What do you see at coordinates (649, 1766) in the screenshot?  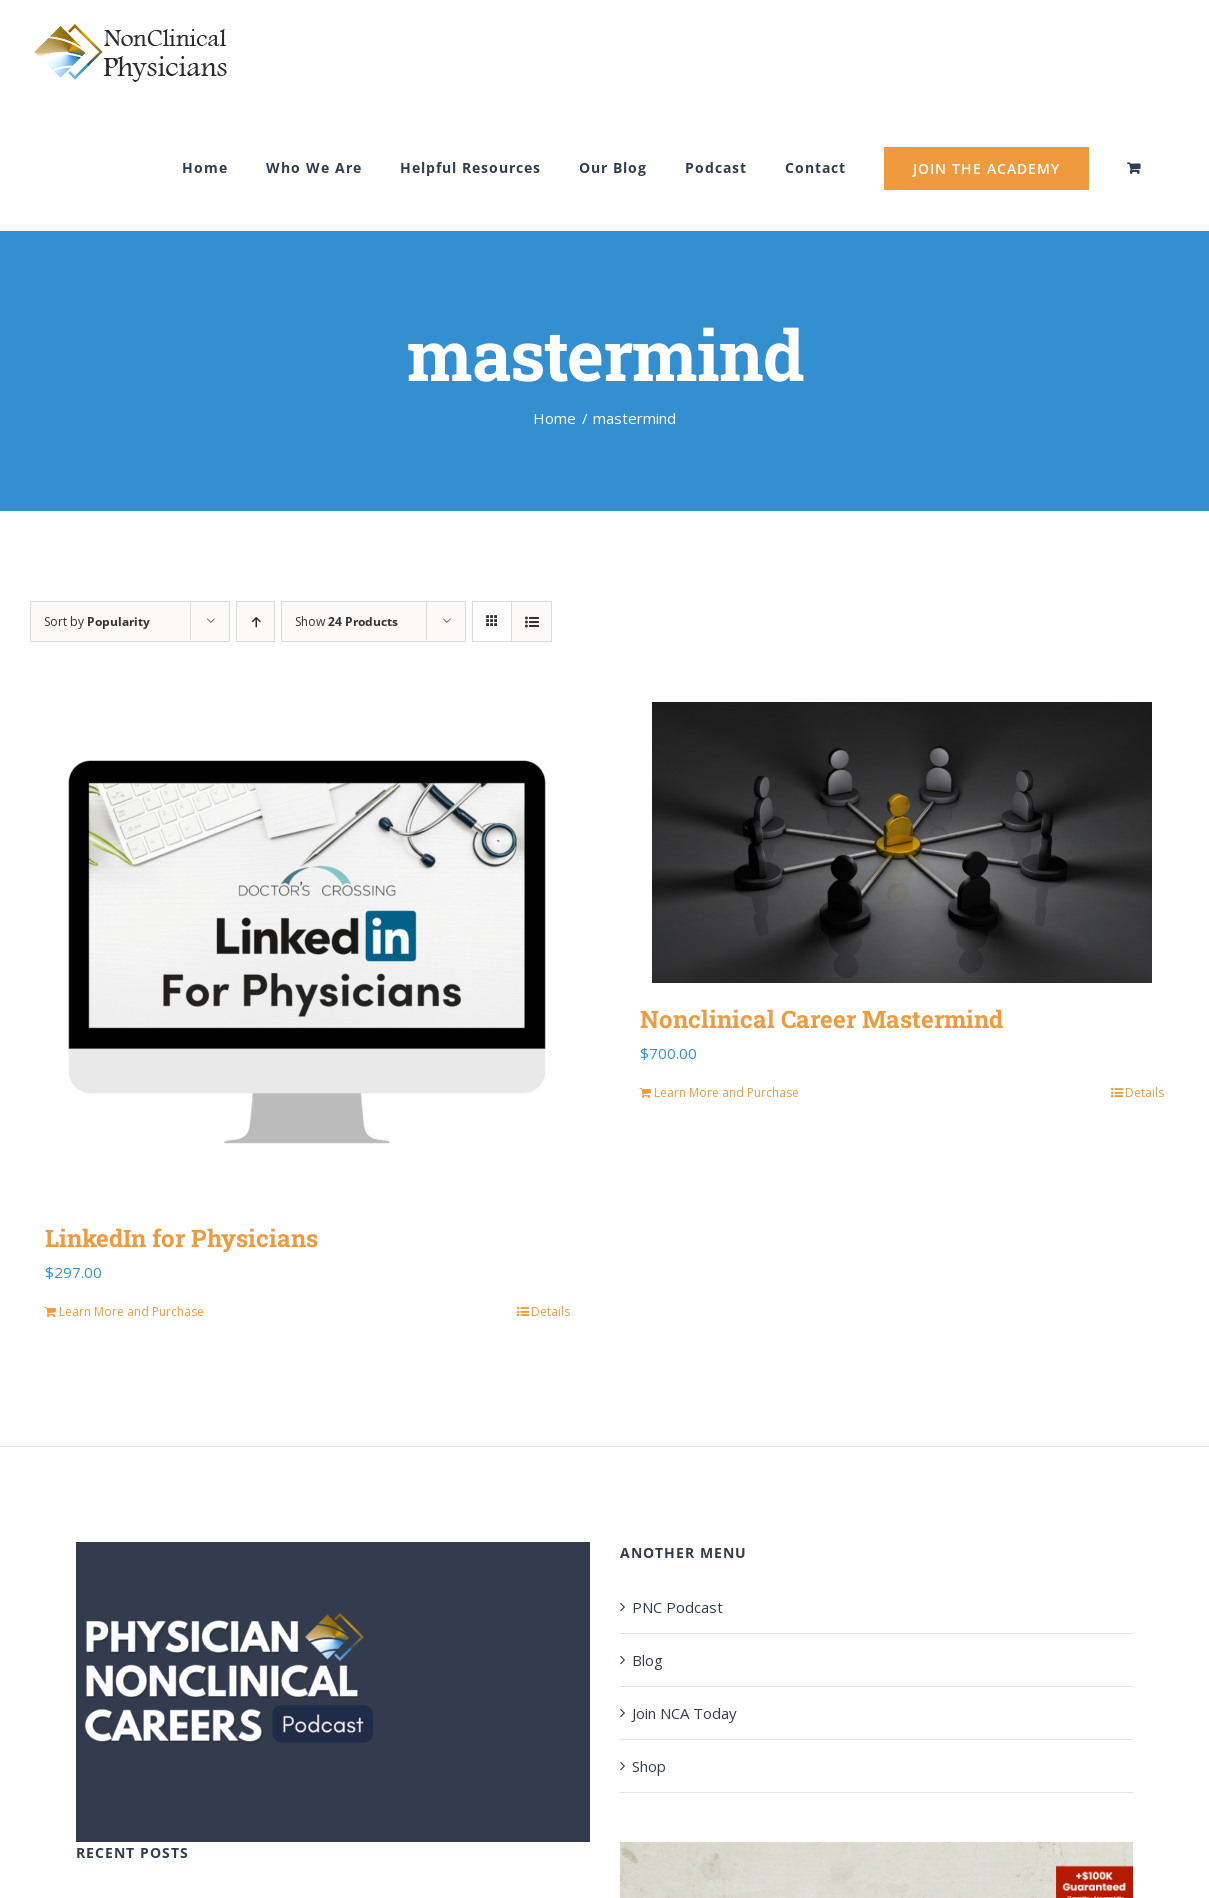 I see `Shop` at bounding box center [649, 1766].